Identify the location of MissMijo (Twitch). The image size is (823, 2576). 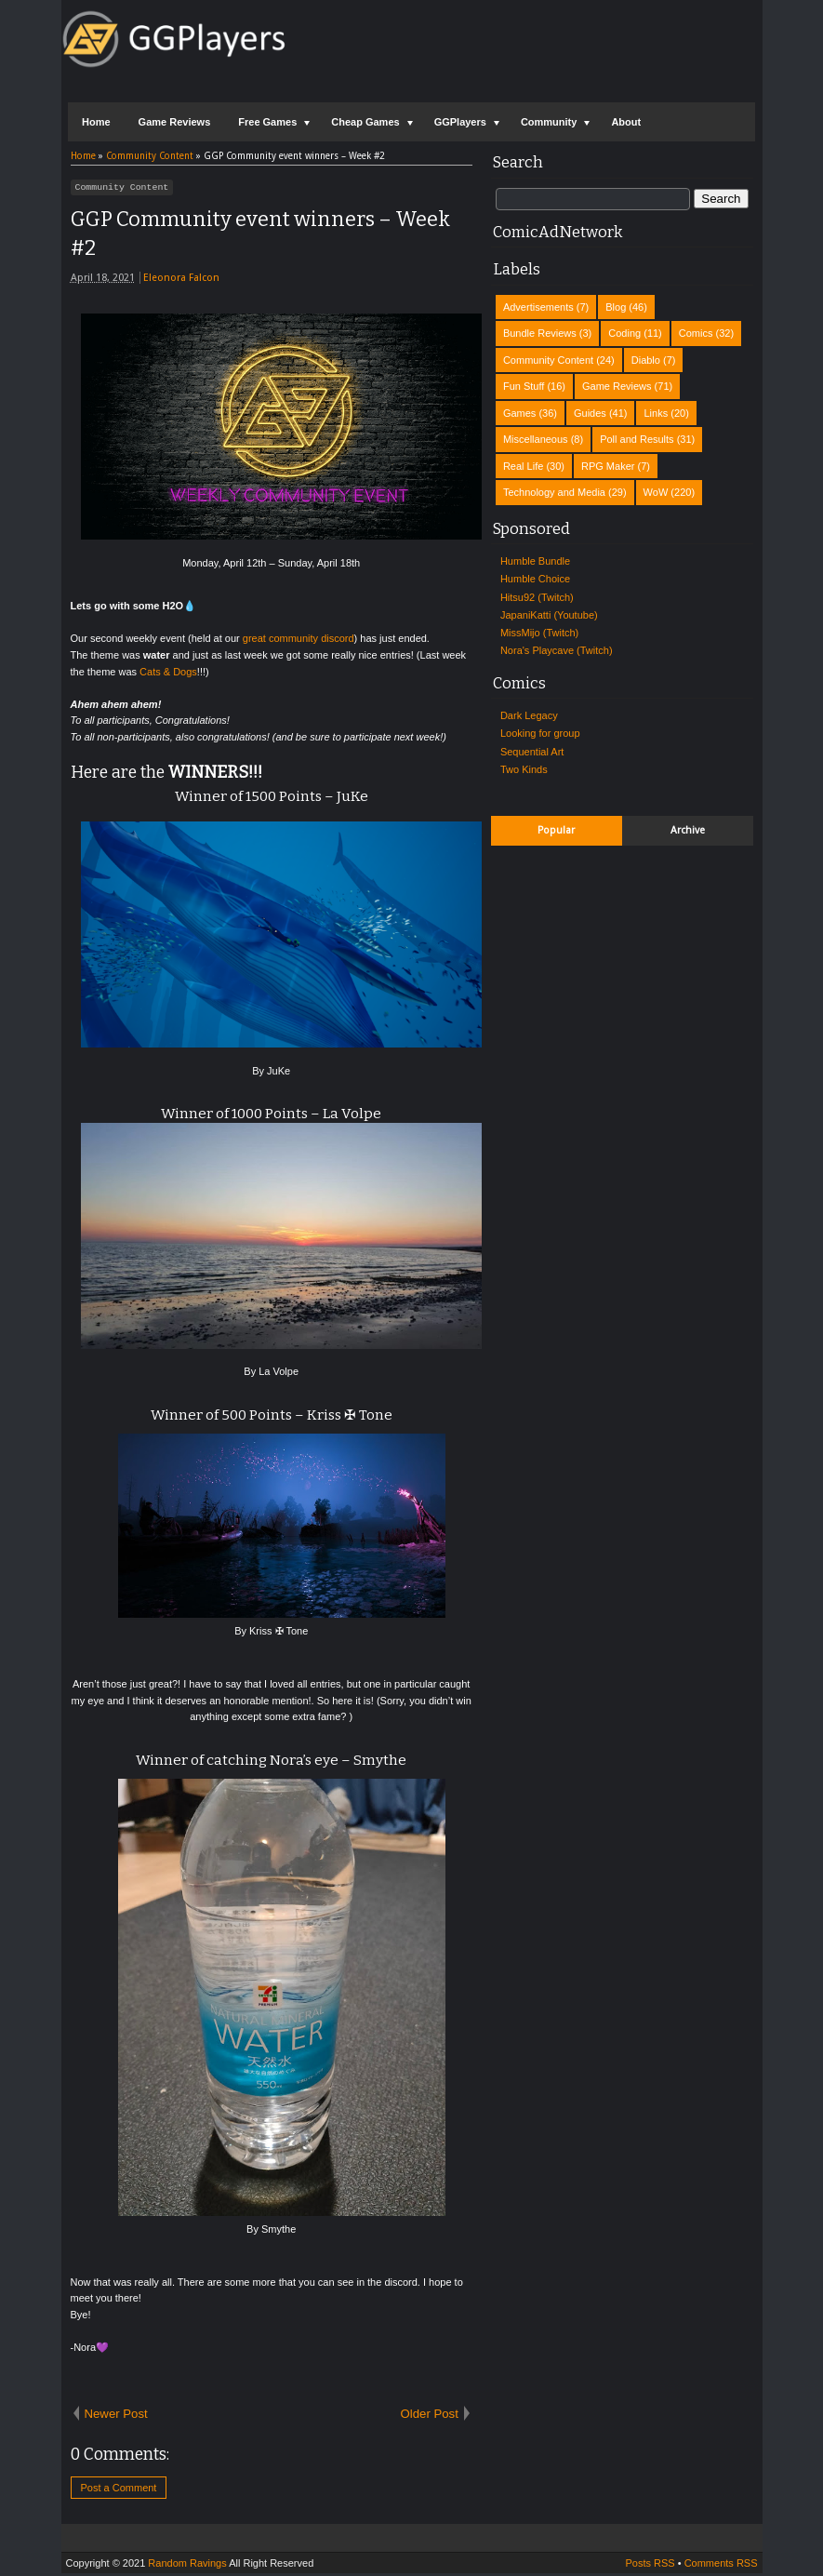
(539, 632).